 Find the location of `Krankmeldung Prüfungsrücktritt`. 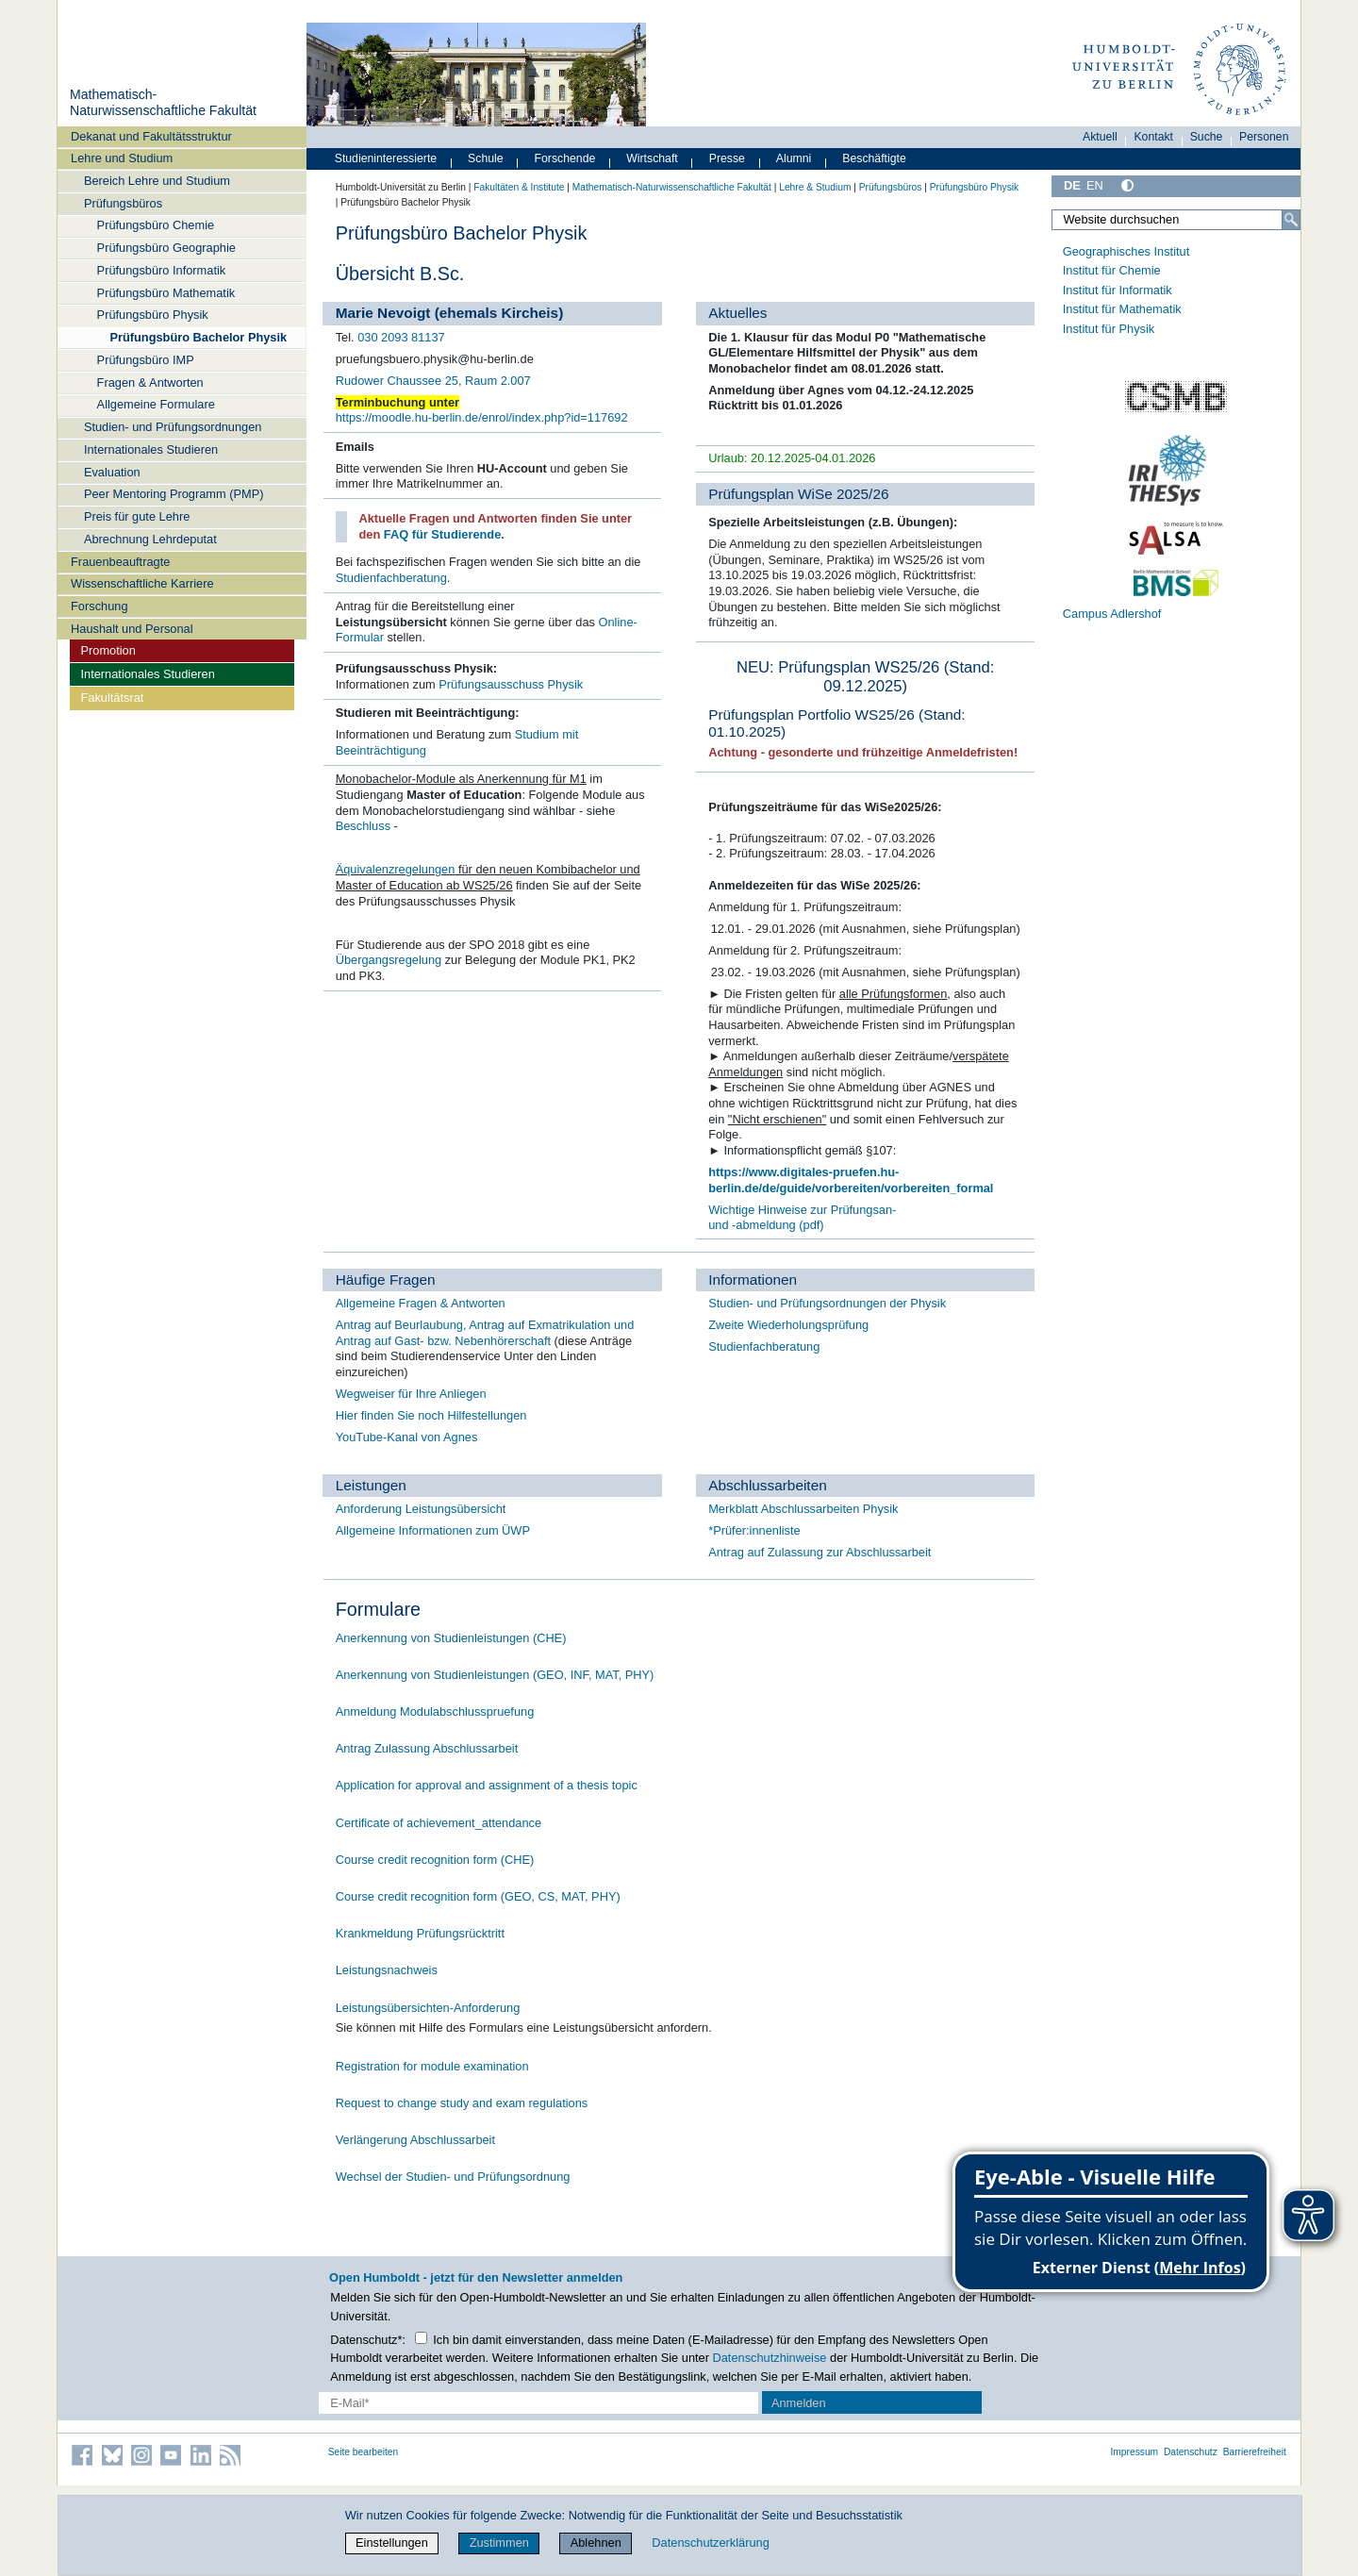

Krankmeldung Prüfungsrücktritt is located at coordinates (420, 1933).